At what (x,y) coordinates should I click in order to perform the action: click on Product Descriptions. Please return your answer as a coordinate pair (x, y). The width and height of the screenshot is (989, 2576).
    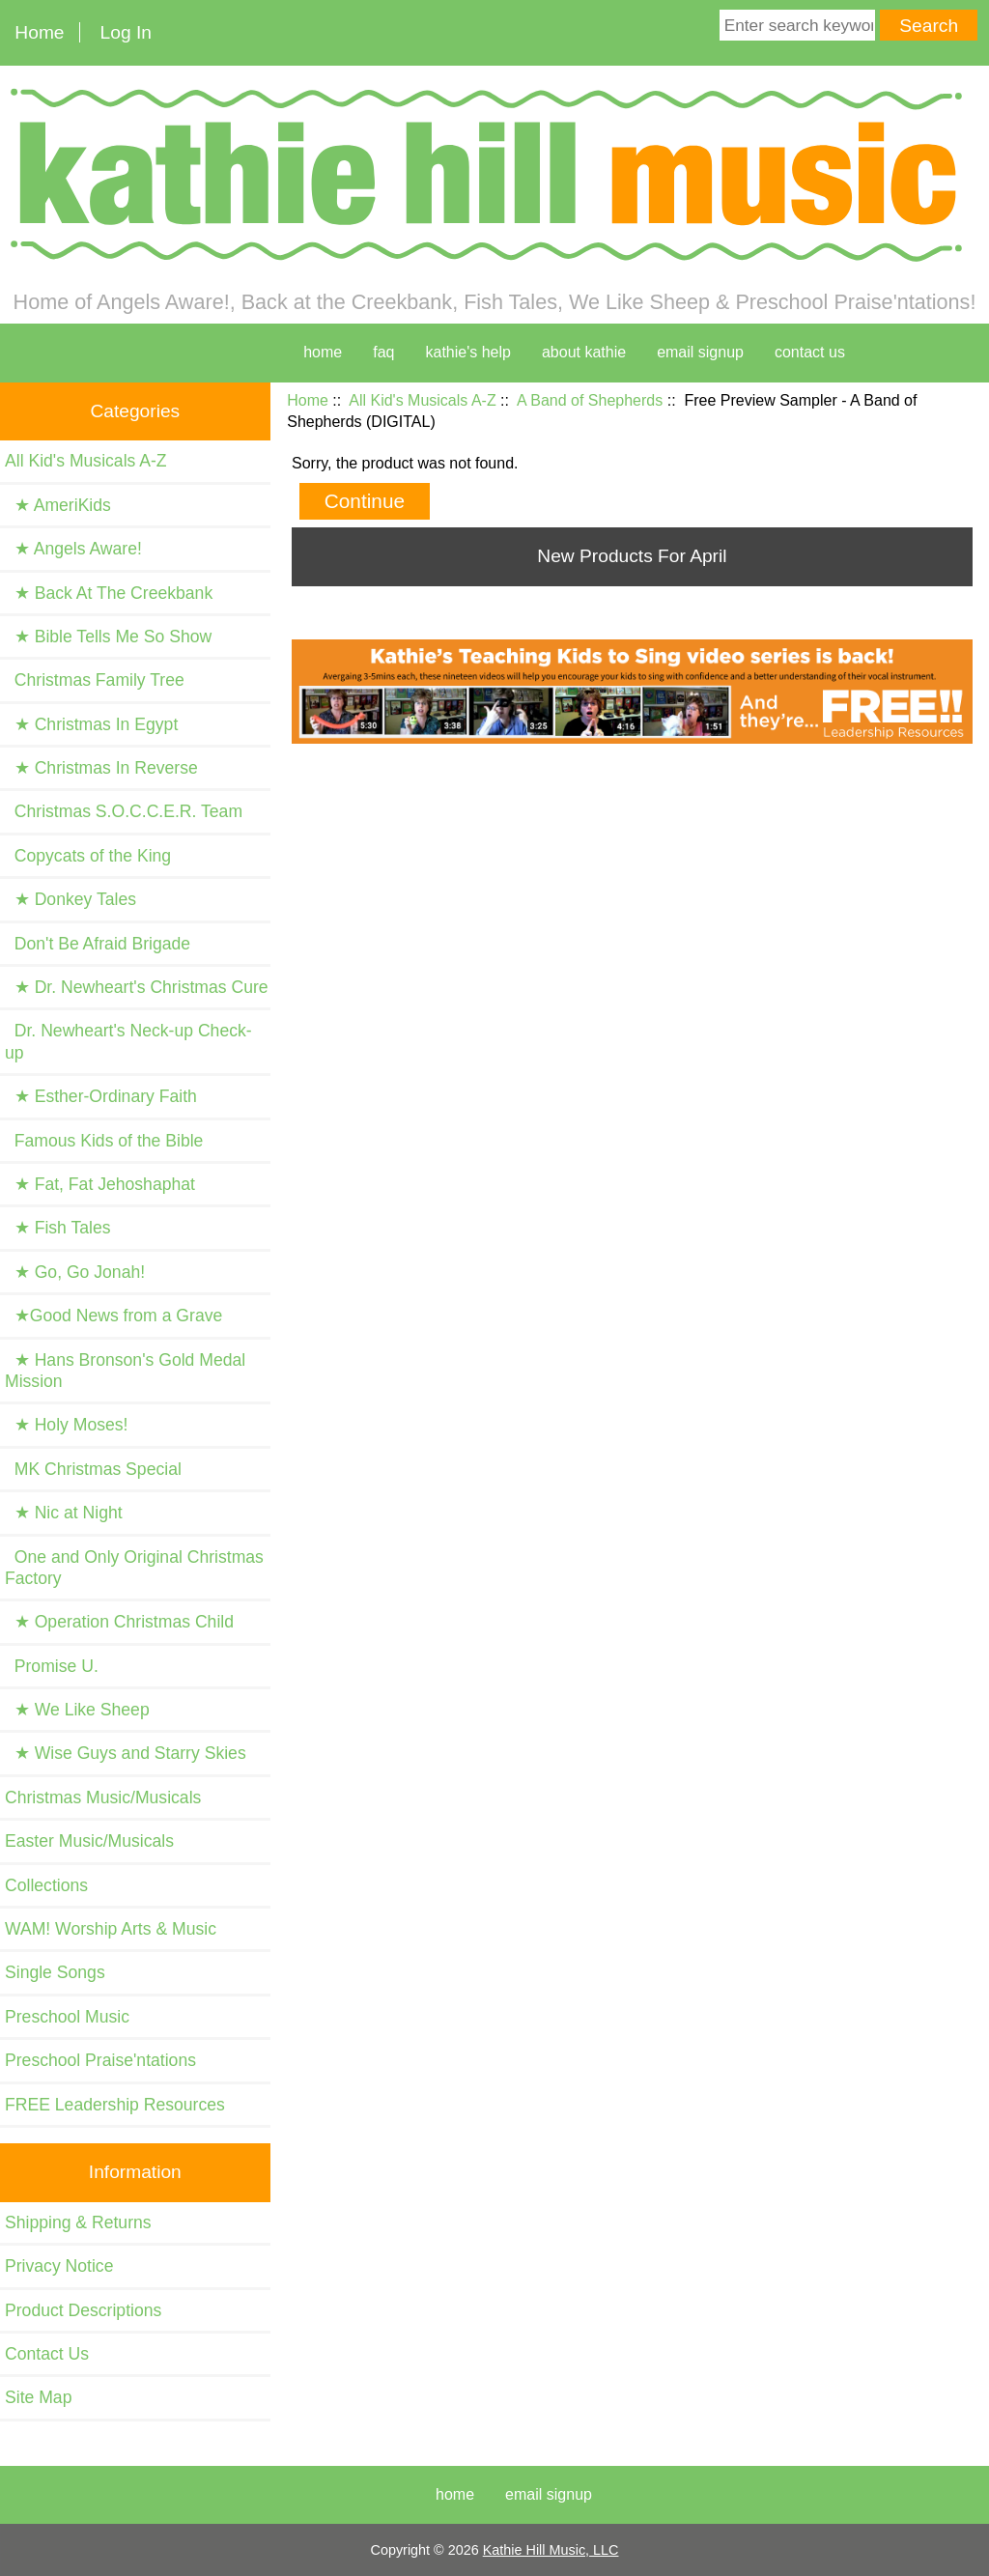
    Looking at the image, I should click on (83, 2310).